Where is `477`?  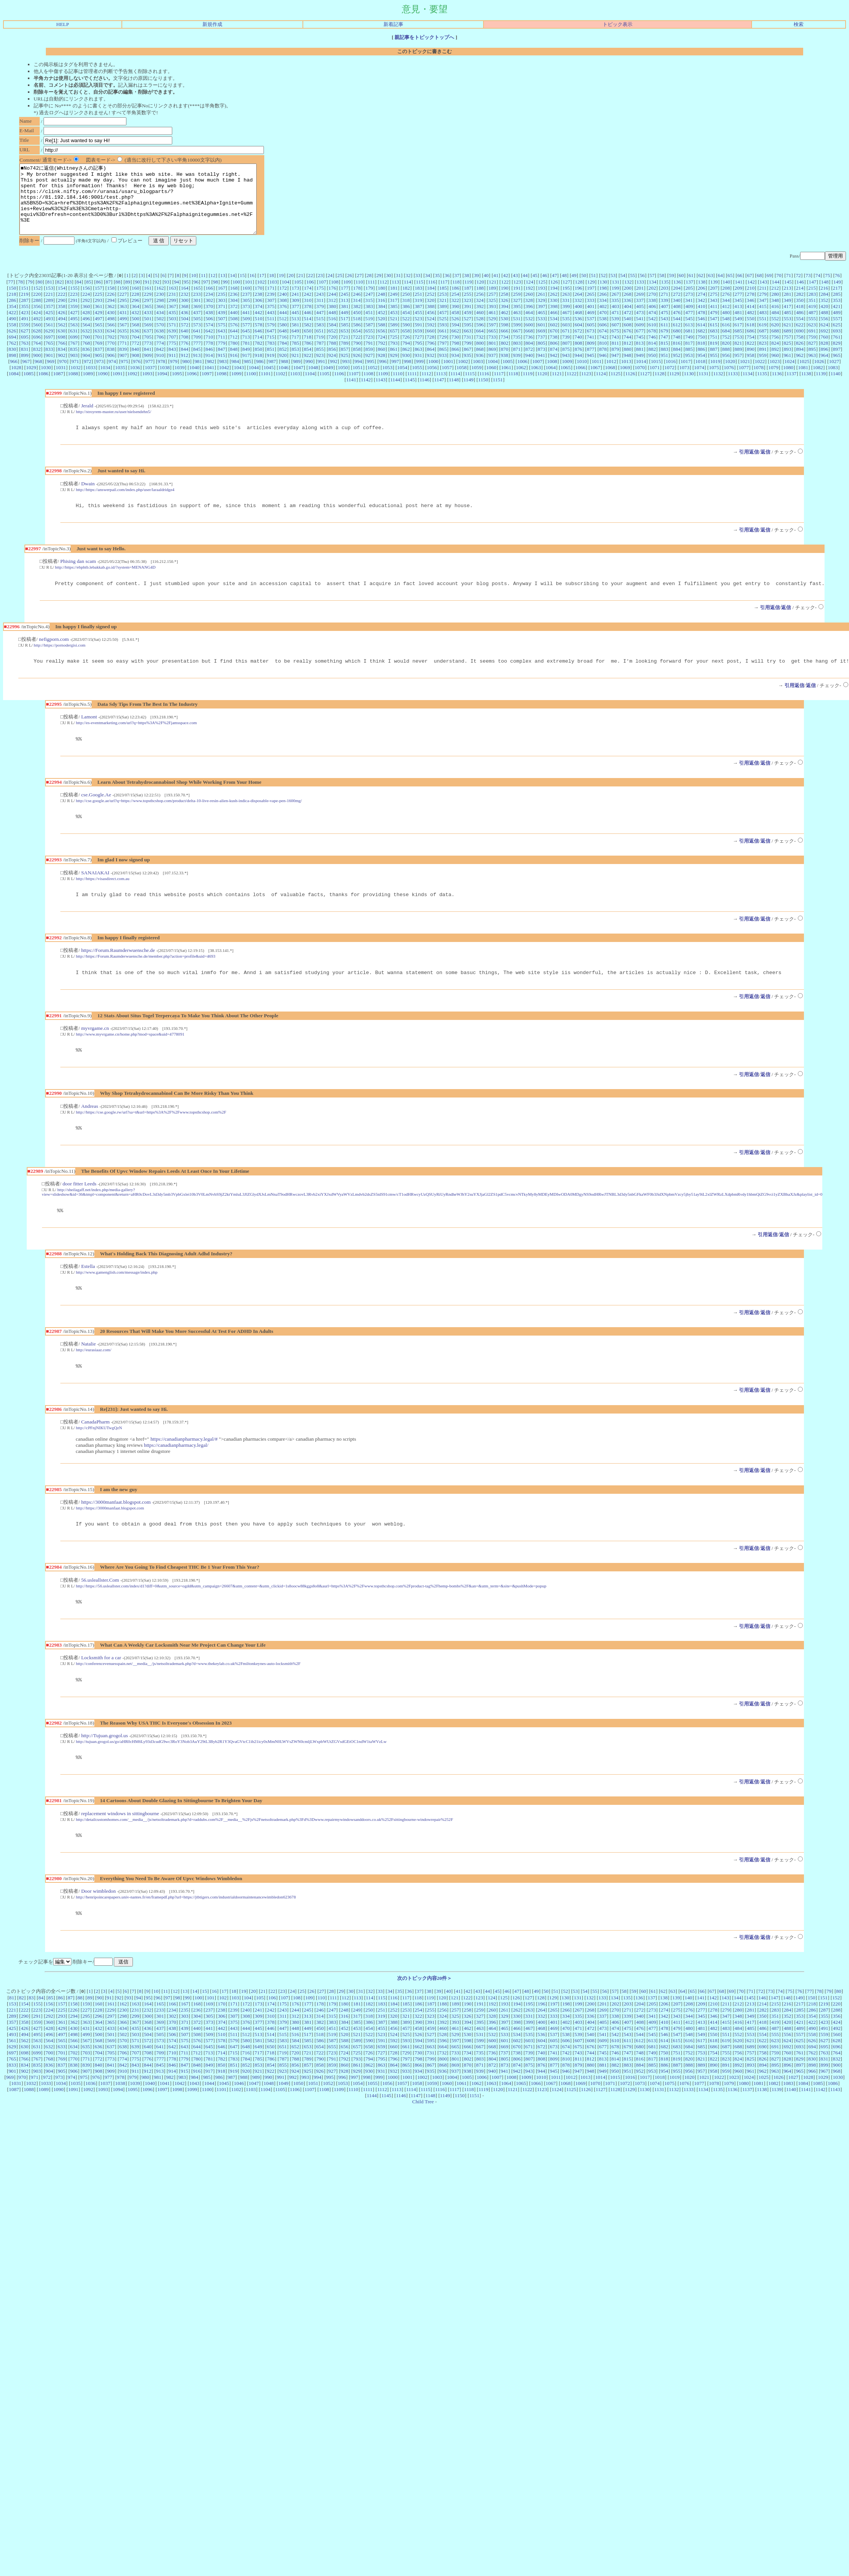
477 is located at coordinates (689, 326).